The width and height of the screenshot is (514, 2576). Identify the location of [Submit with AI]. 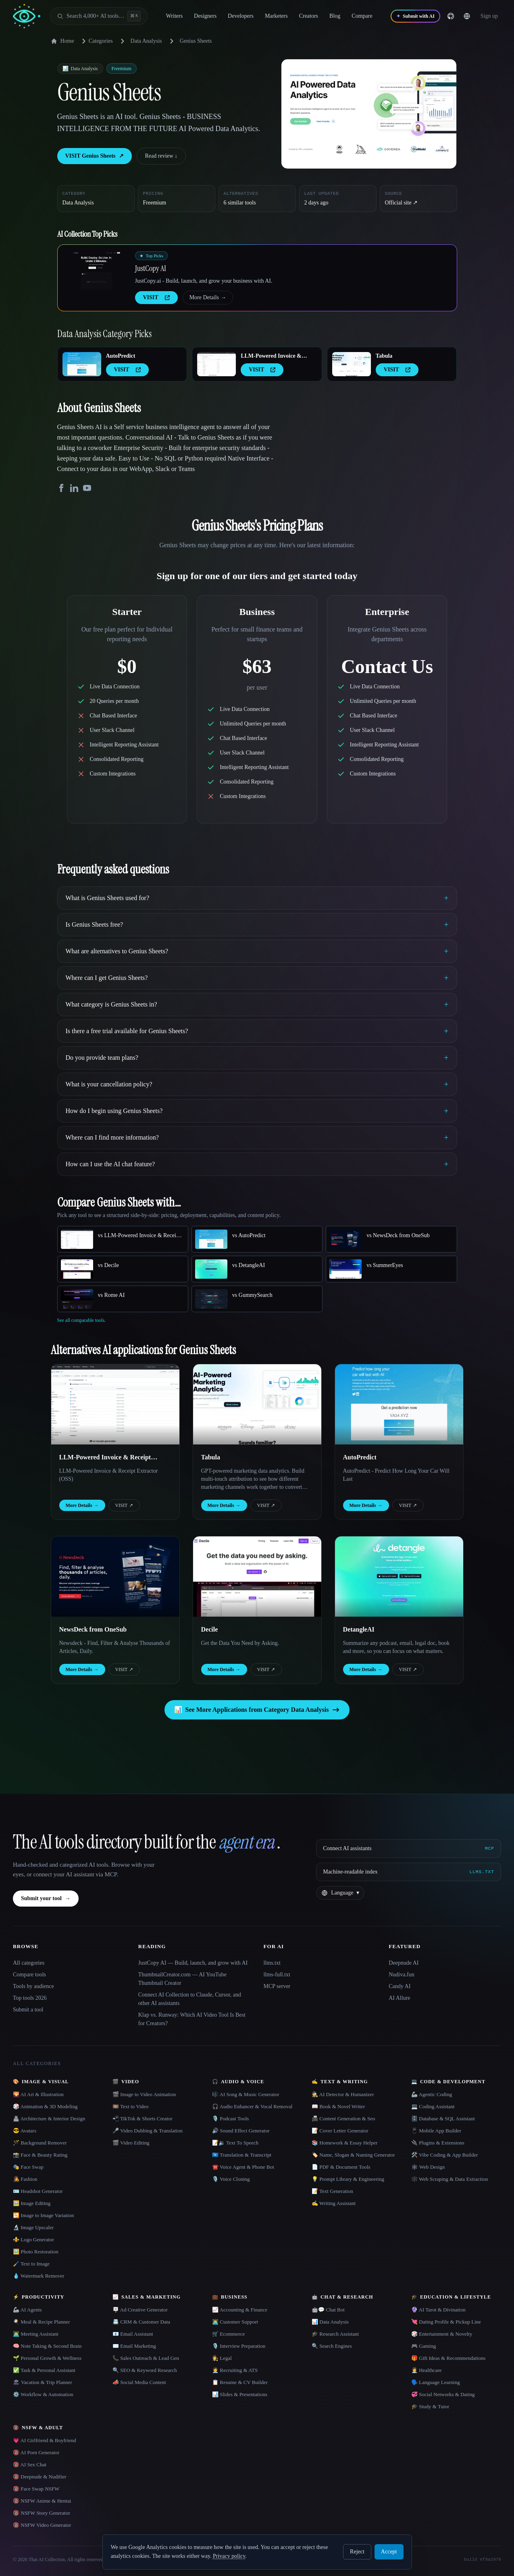
(426, 16).